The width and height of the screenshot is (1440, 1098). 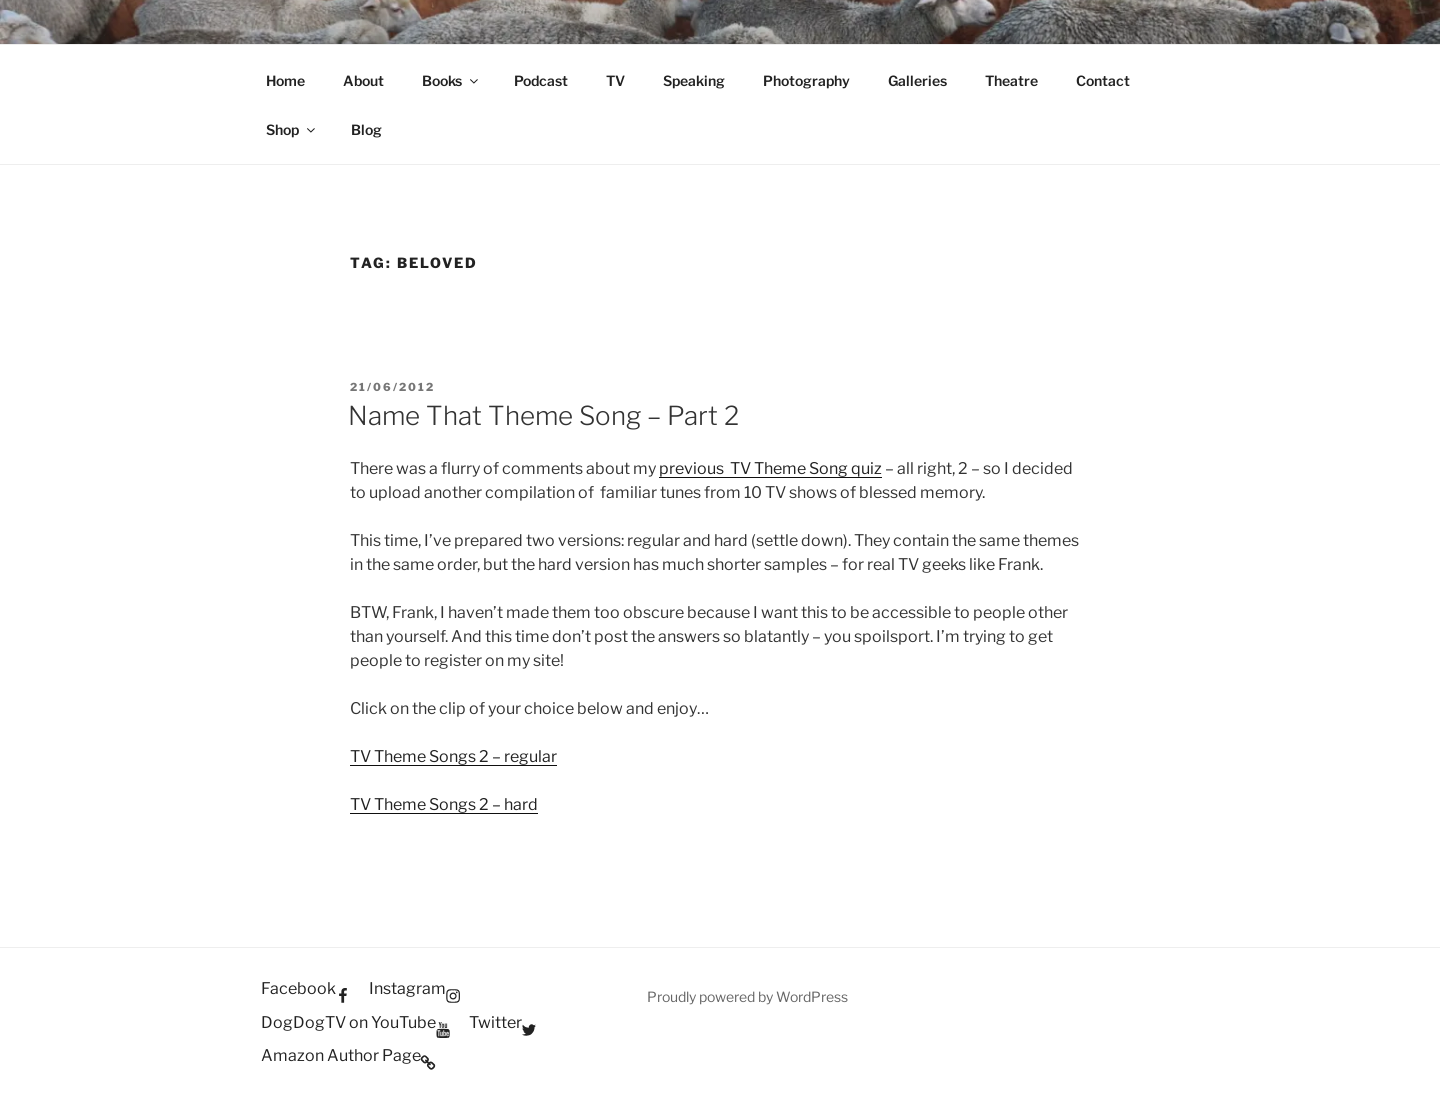 What do you see at coordinates (806, 80) in the screenshot?
I see `Photography` at bounding box center [806, 80].